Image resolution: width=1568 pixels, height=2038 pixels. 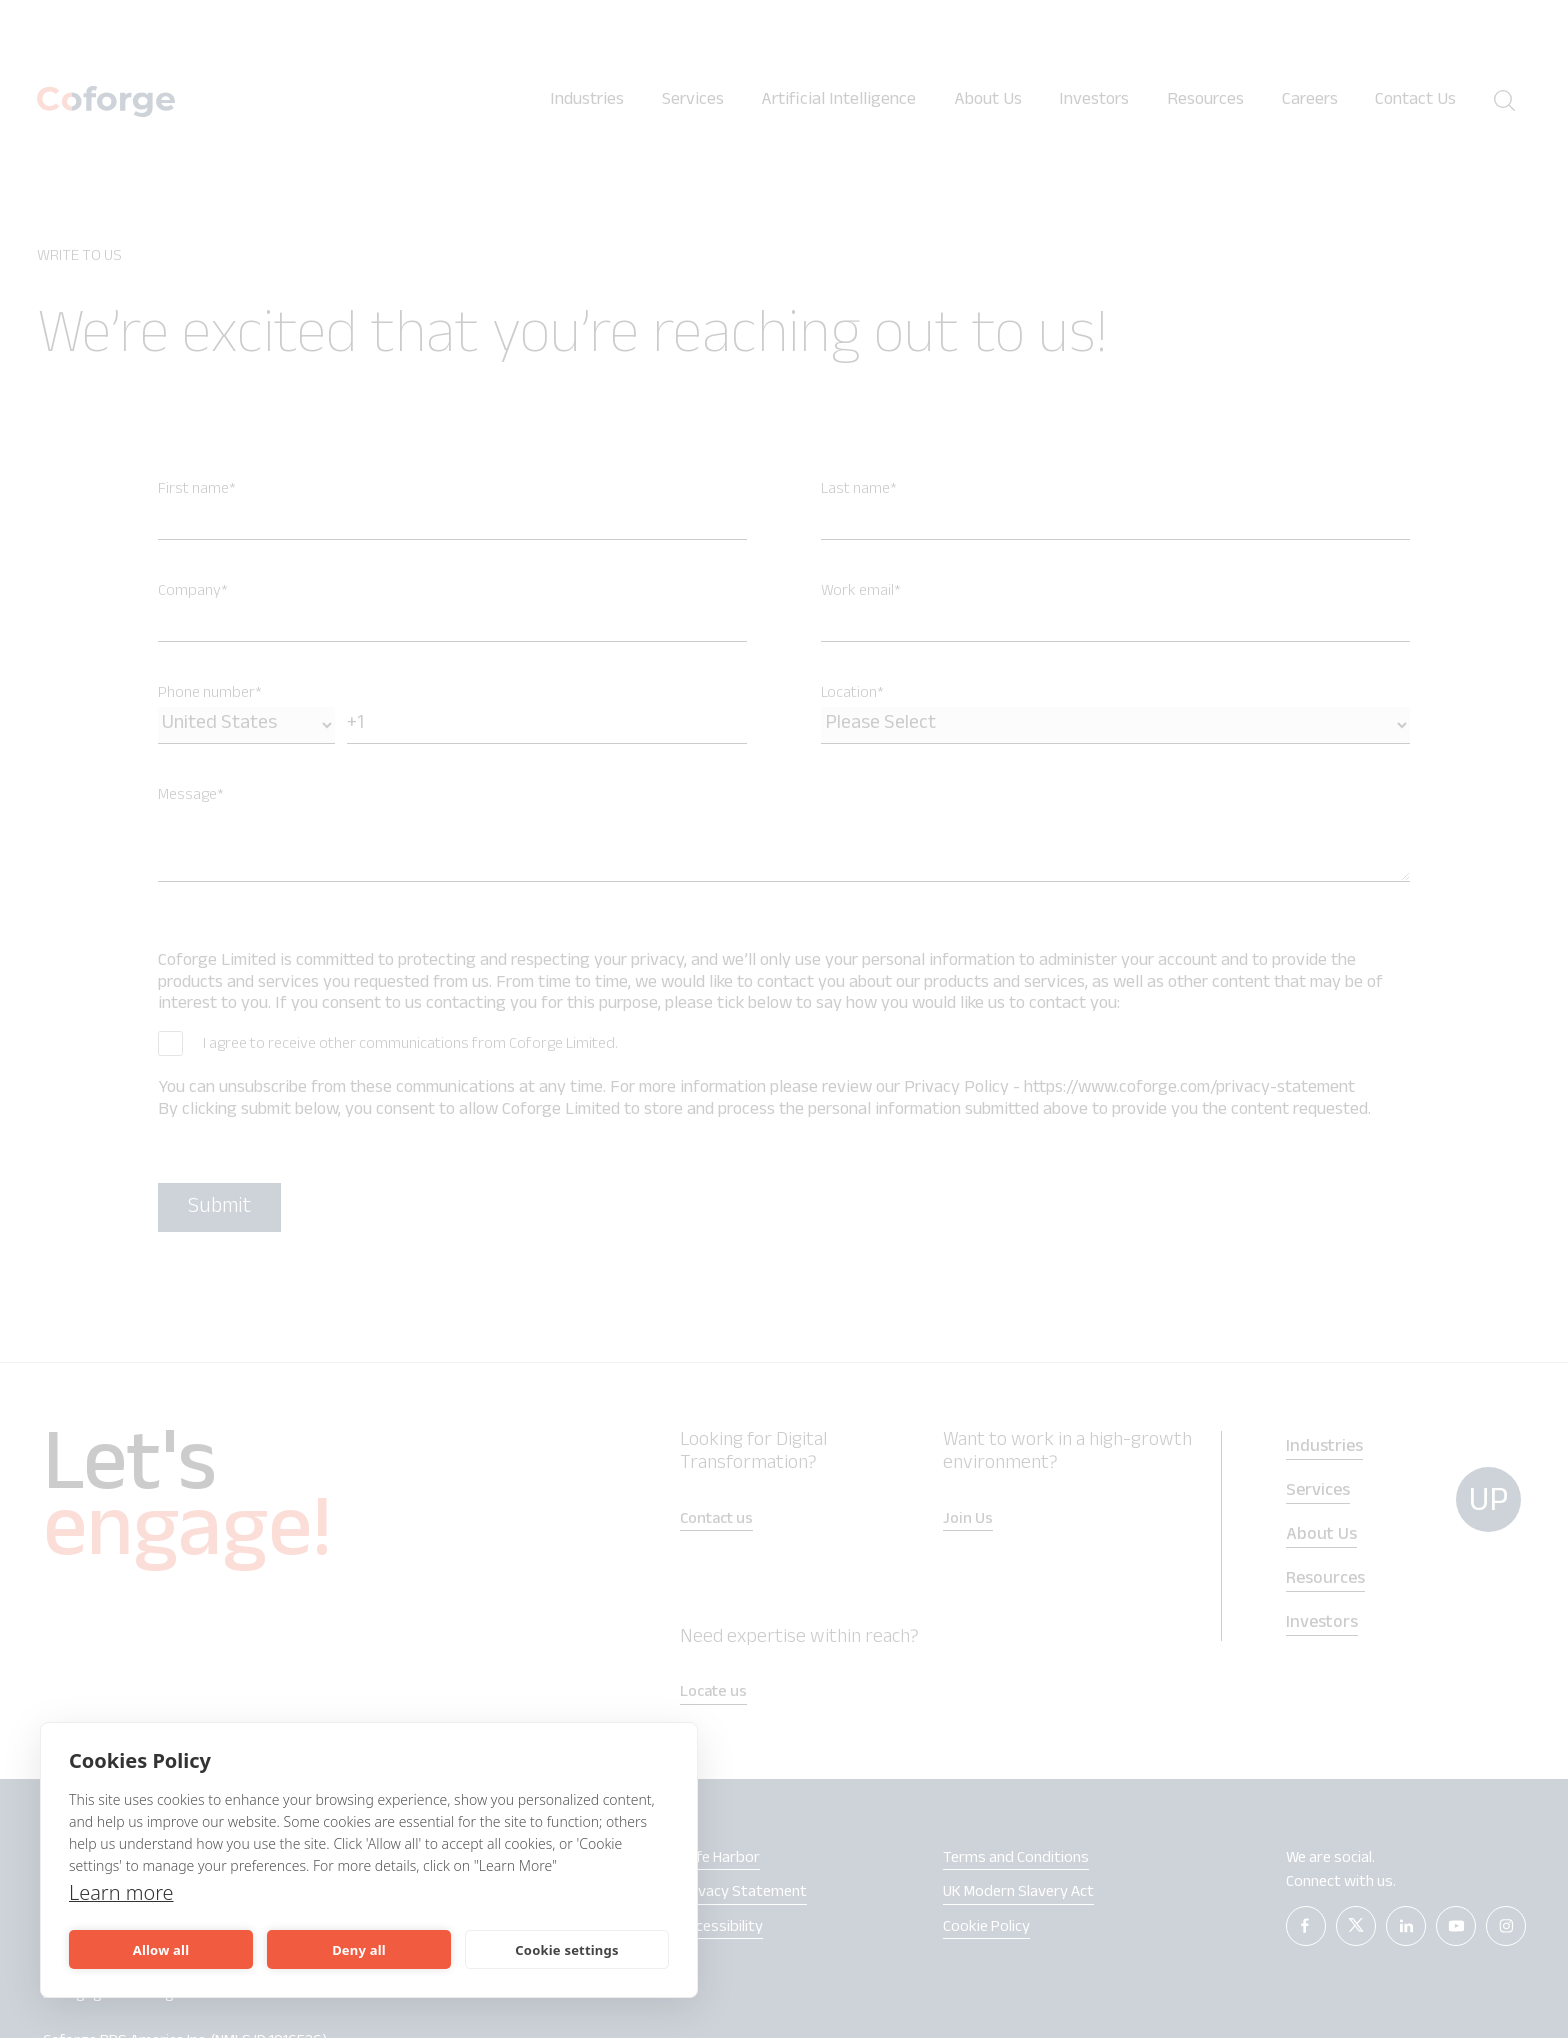 I want to click on Cookie settings, so click(x=566, y=1950).